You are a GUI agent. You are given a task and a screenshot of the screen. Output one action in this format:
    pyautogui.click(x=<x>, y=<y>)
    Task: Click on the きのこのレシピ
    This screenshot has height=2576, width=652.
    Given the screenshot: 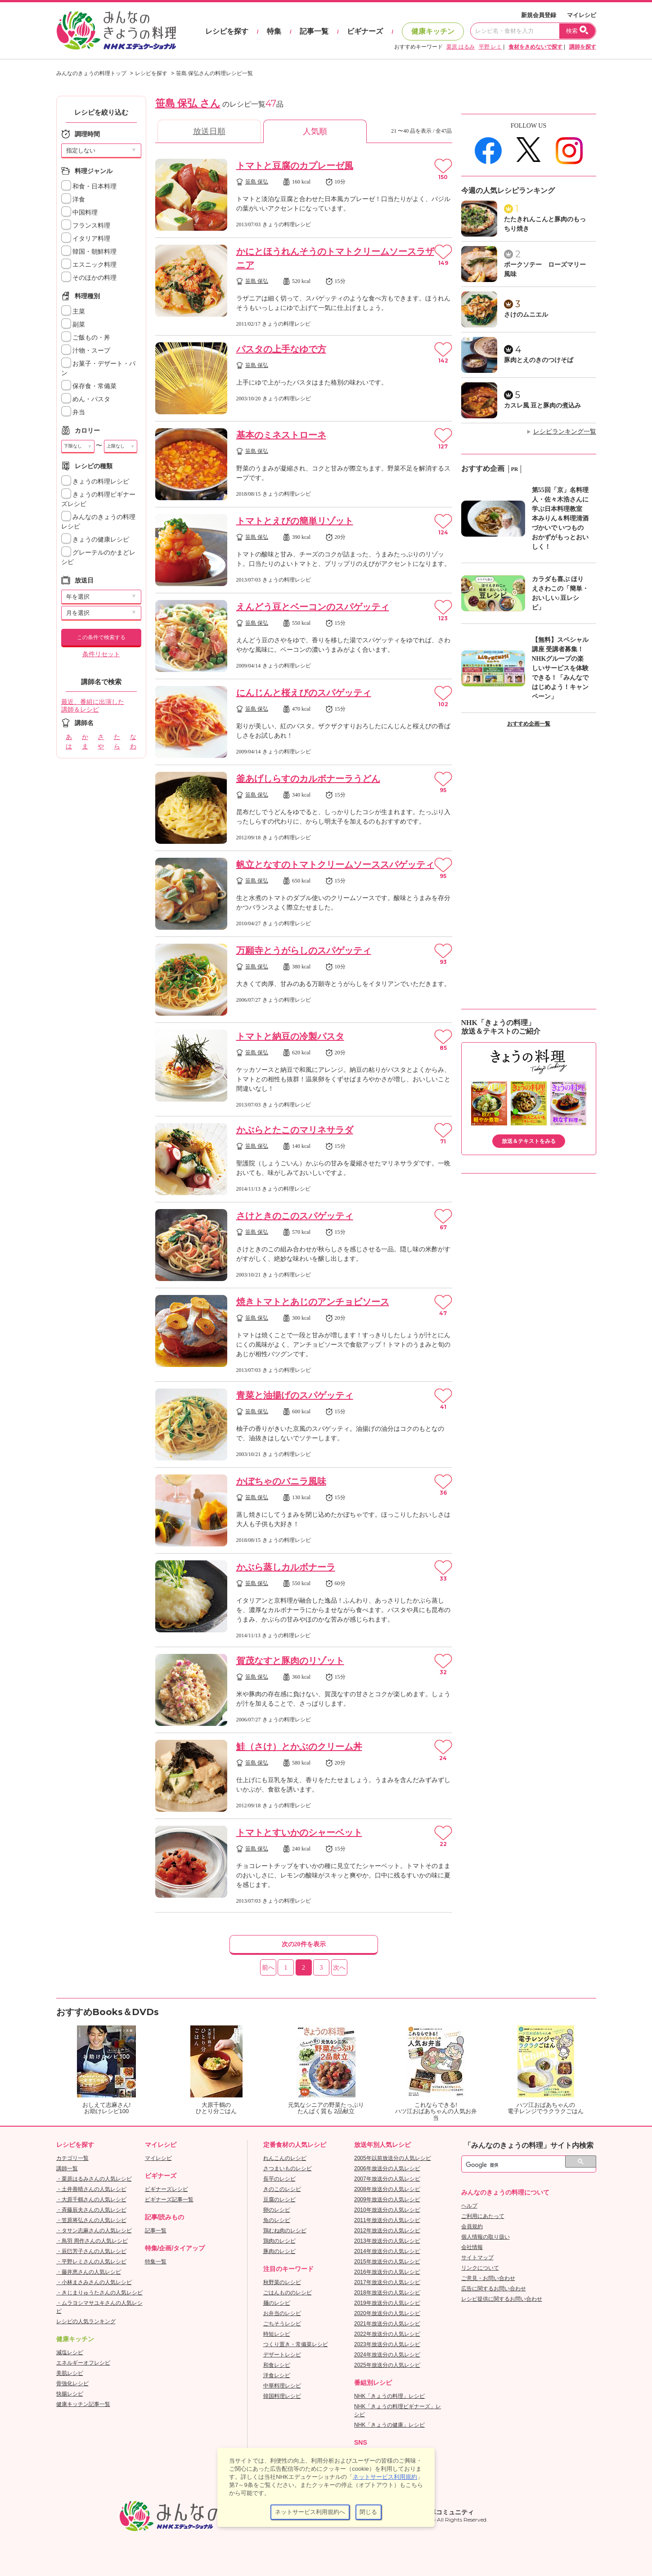 What is the action you would take?
    pyautogui.click(x=282, y=2189)
    